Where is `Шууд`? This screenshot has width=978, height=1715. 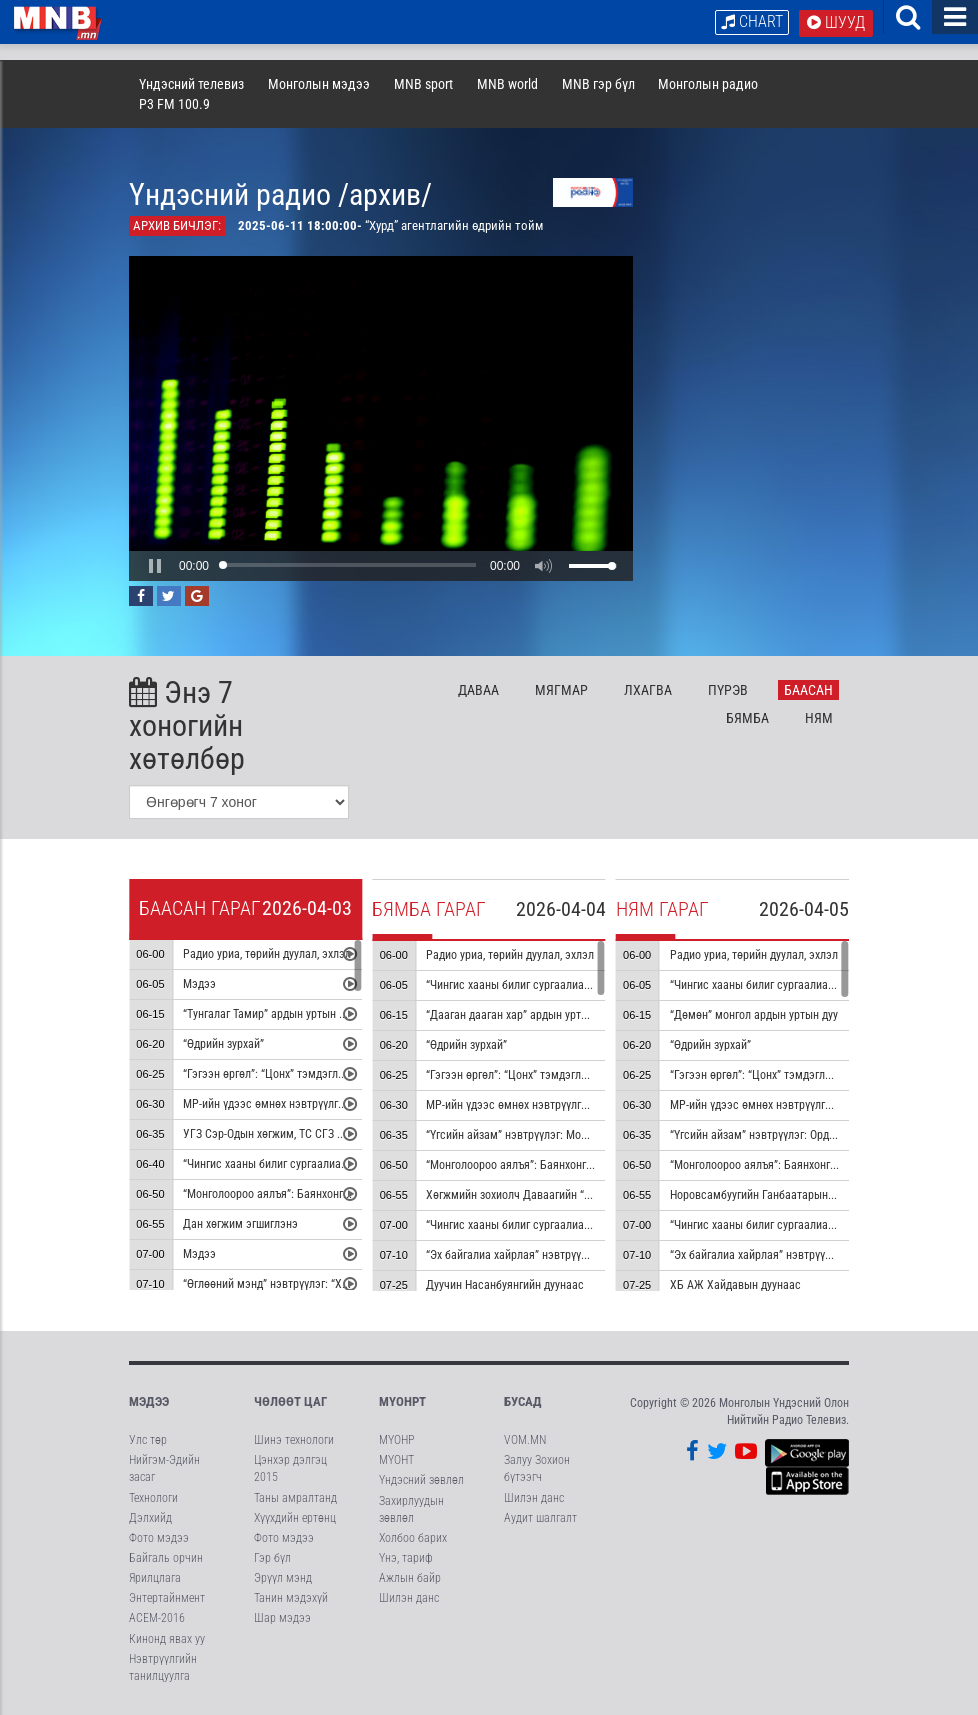 Шууд is located at coordinates (836, 22).